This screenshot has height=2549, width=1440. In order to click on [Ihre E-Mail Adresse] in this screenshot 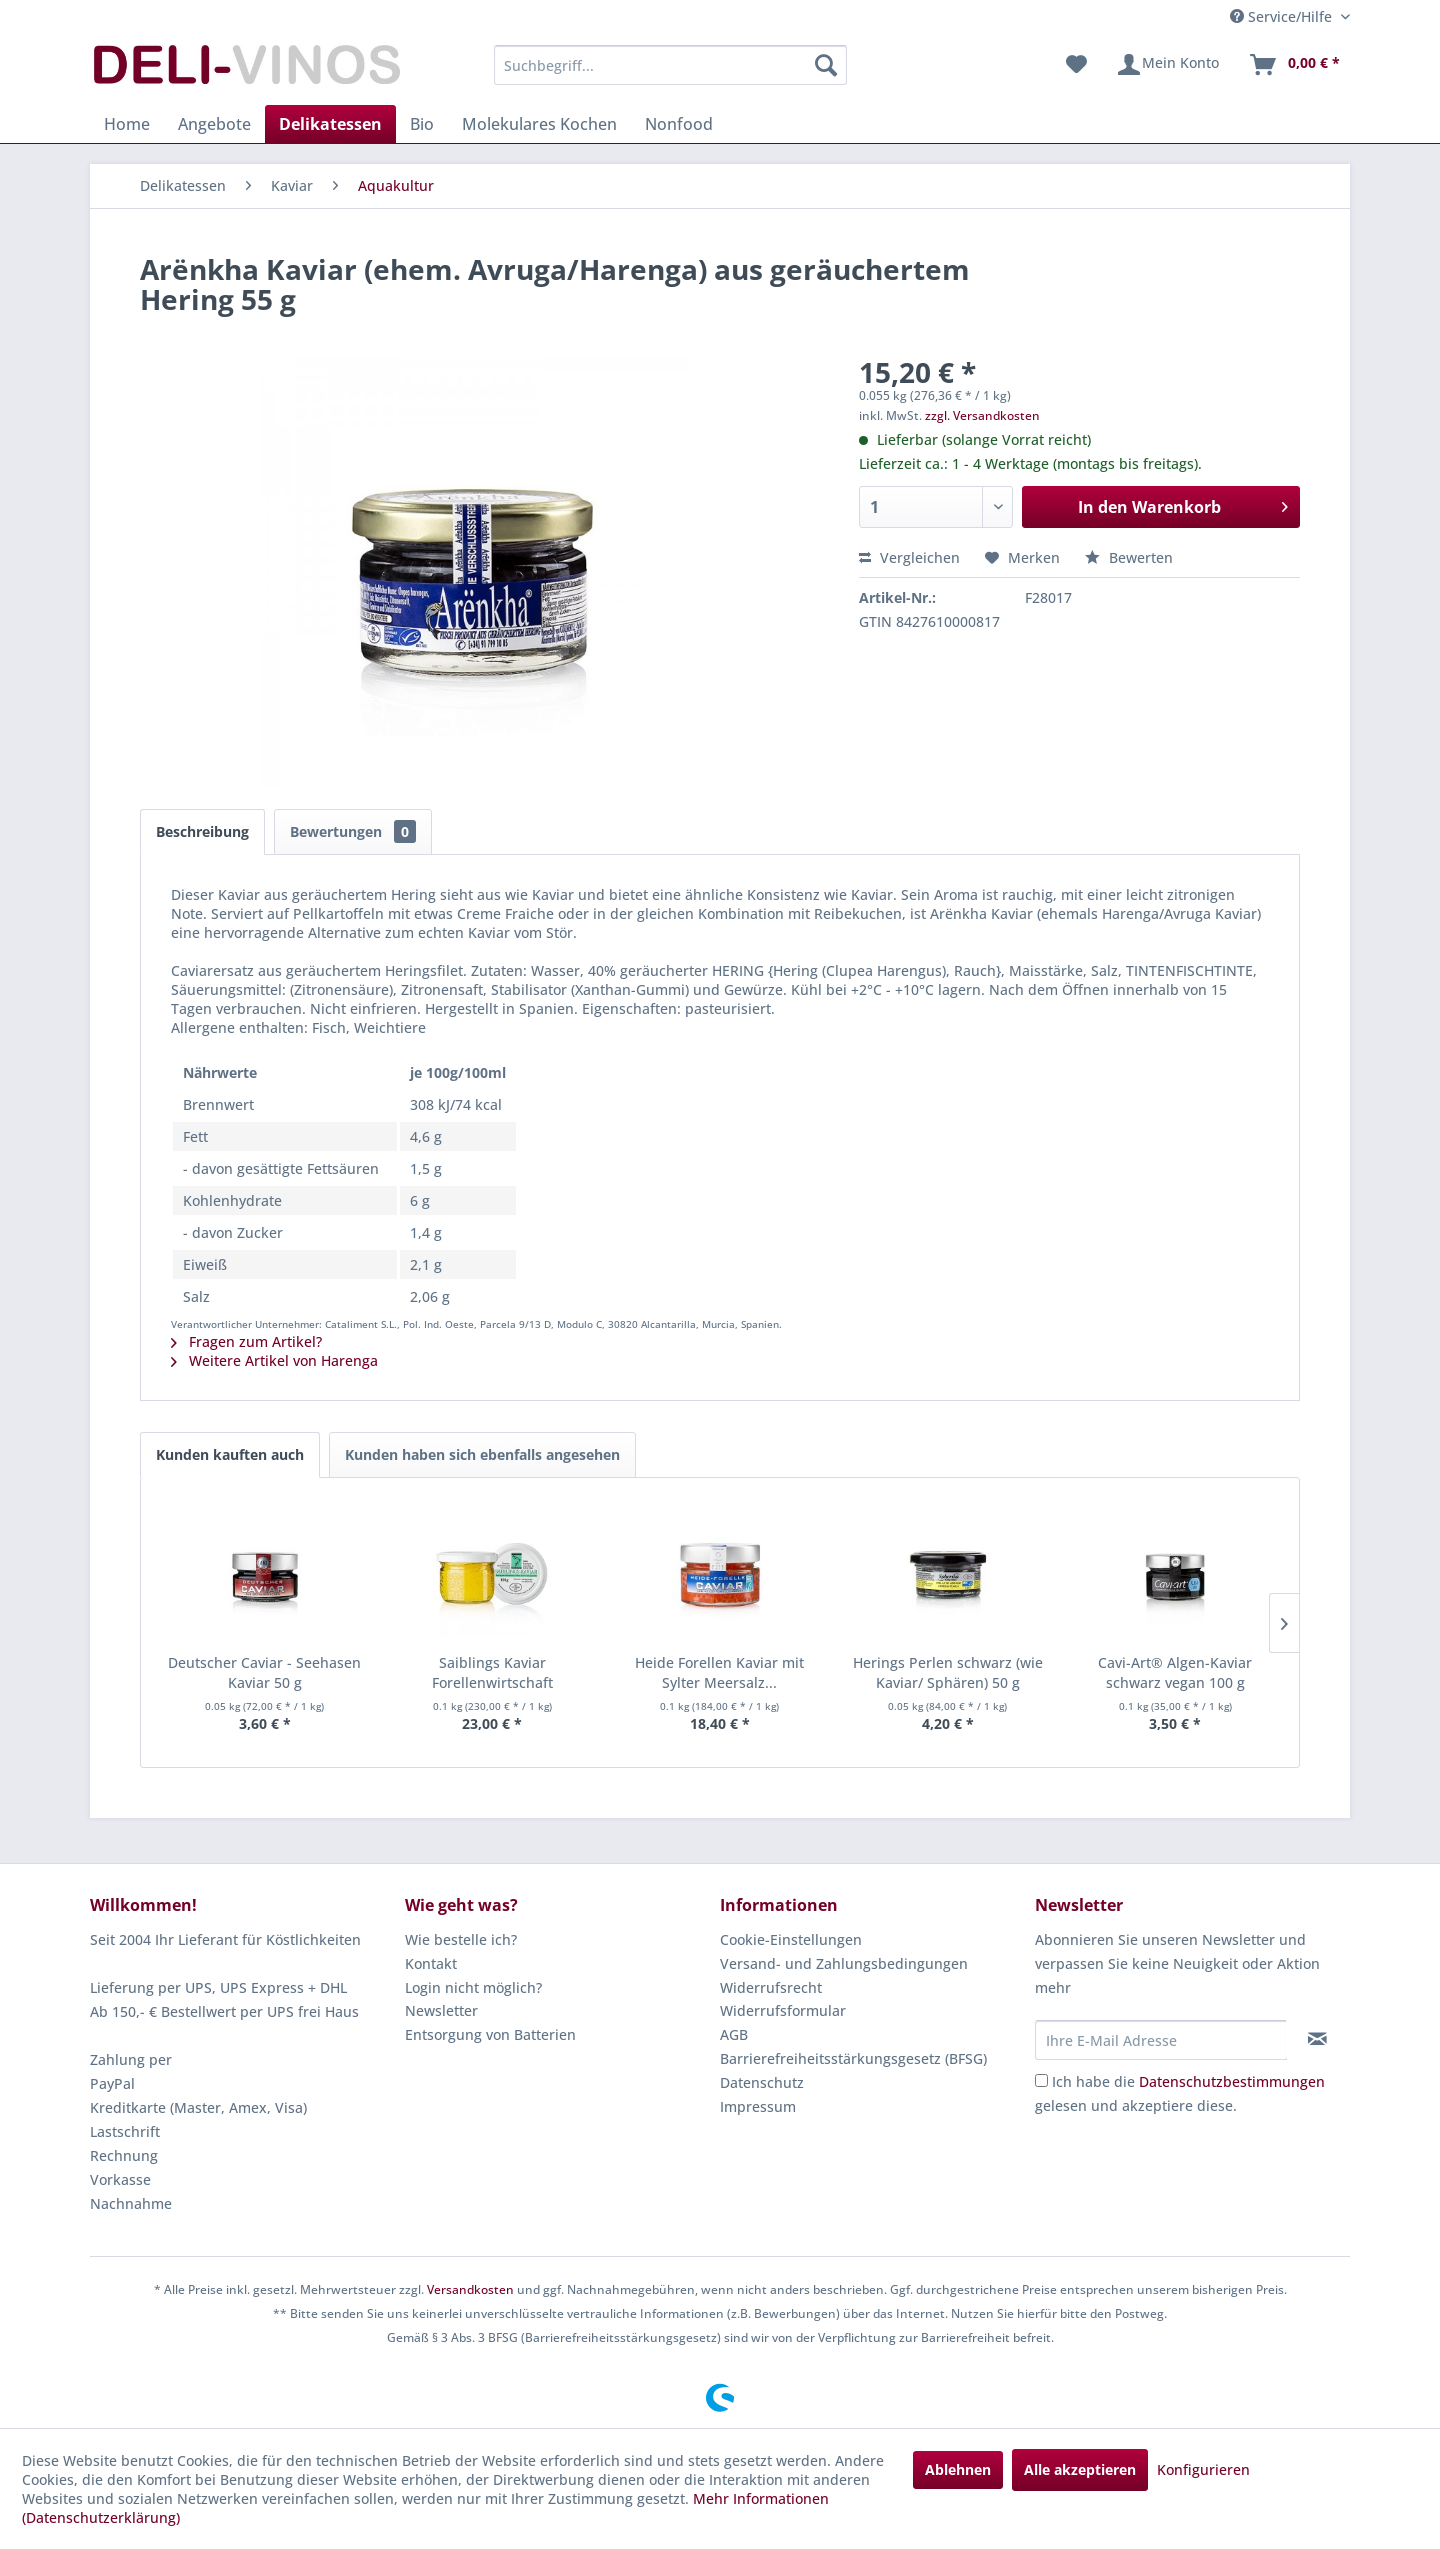, I will do `click(1161, 2040)`.